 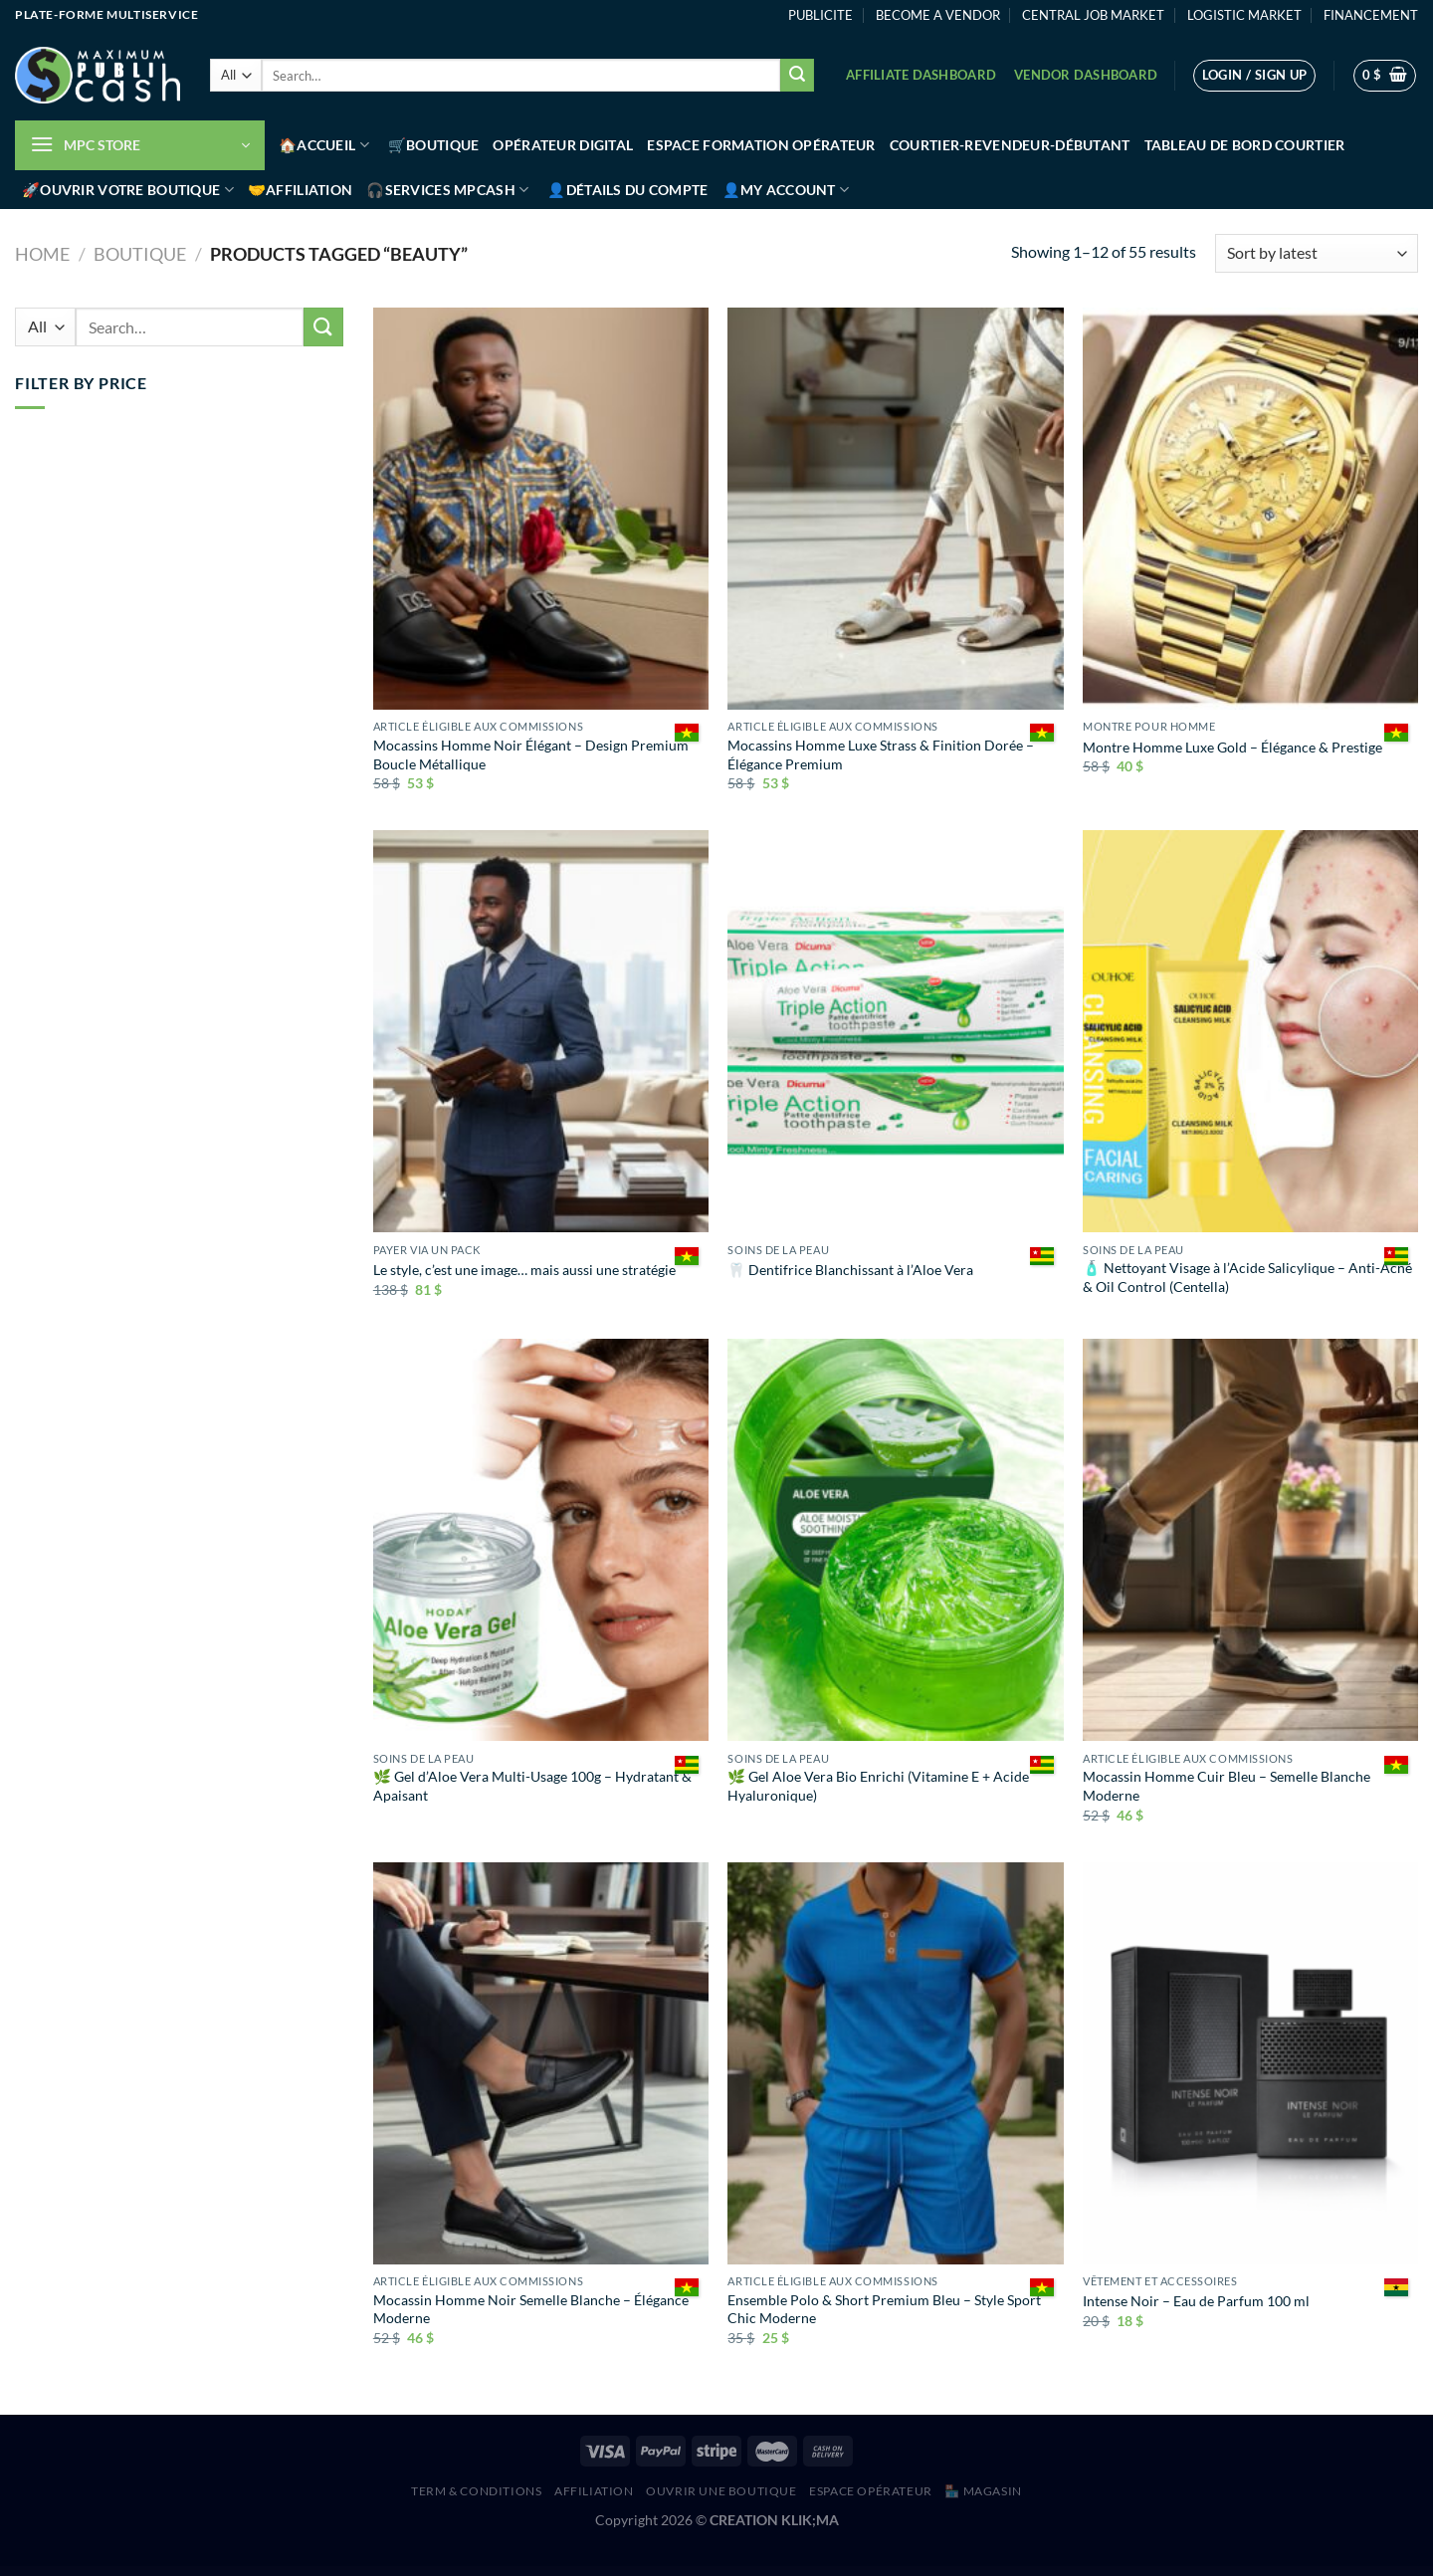 I want to click on [Submit], so click(x=797, y=76).